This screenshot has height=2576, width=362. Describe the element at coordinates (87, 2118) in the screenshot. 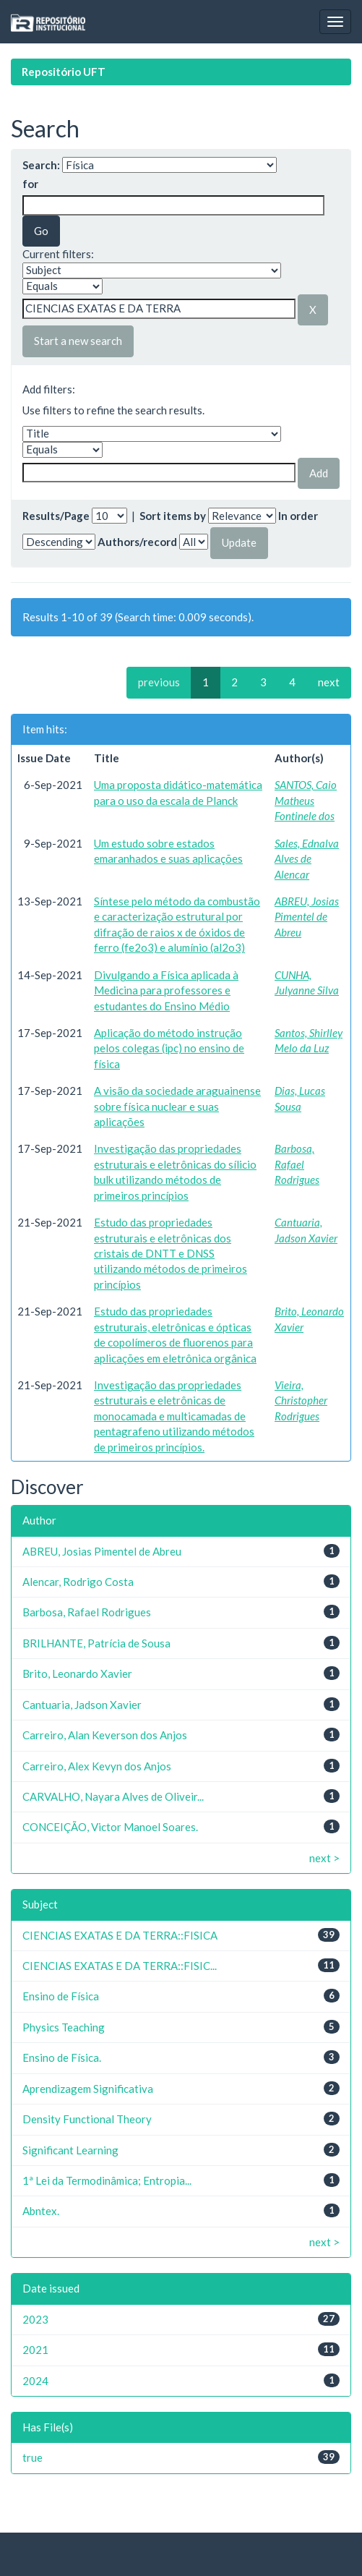

I see `Density Functional Theory` at that location.